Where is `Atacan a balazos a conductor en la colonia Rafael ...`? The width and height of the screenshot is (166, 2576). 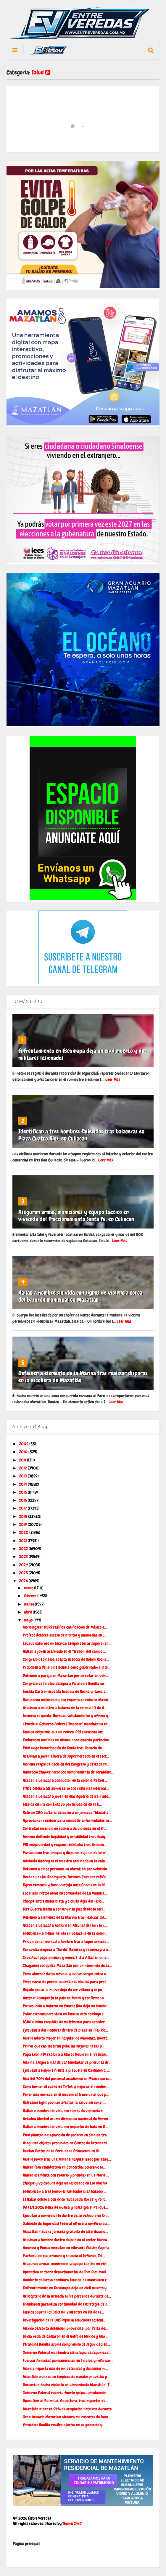
Atacan a balazos a conductor en la colonia Rafael ... is located at coordinates (65, 1780).